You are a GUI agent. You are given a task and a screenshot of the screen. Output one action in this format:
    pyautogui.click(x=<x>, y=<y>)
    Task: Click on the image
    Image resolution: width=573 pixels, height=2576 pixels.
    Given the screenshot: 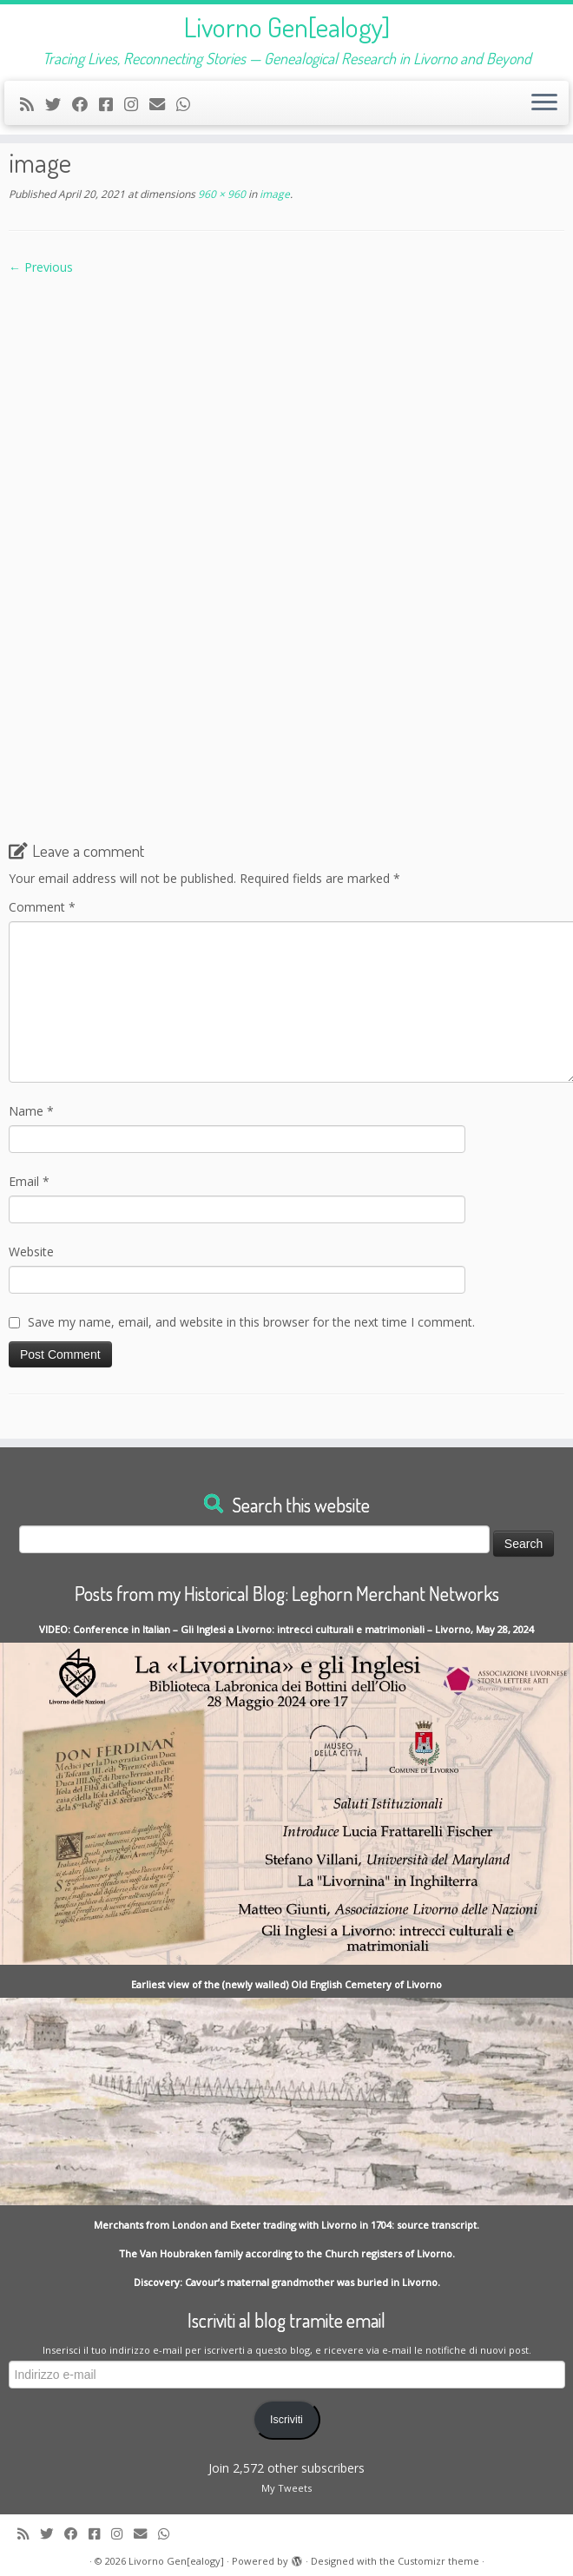 What is the action you would take?
    pyautogui.click(x=273, y=194)
    